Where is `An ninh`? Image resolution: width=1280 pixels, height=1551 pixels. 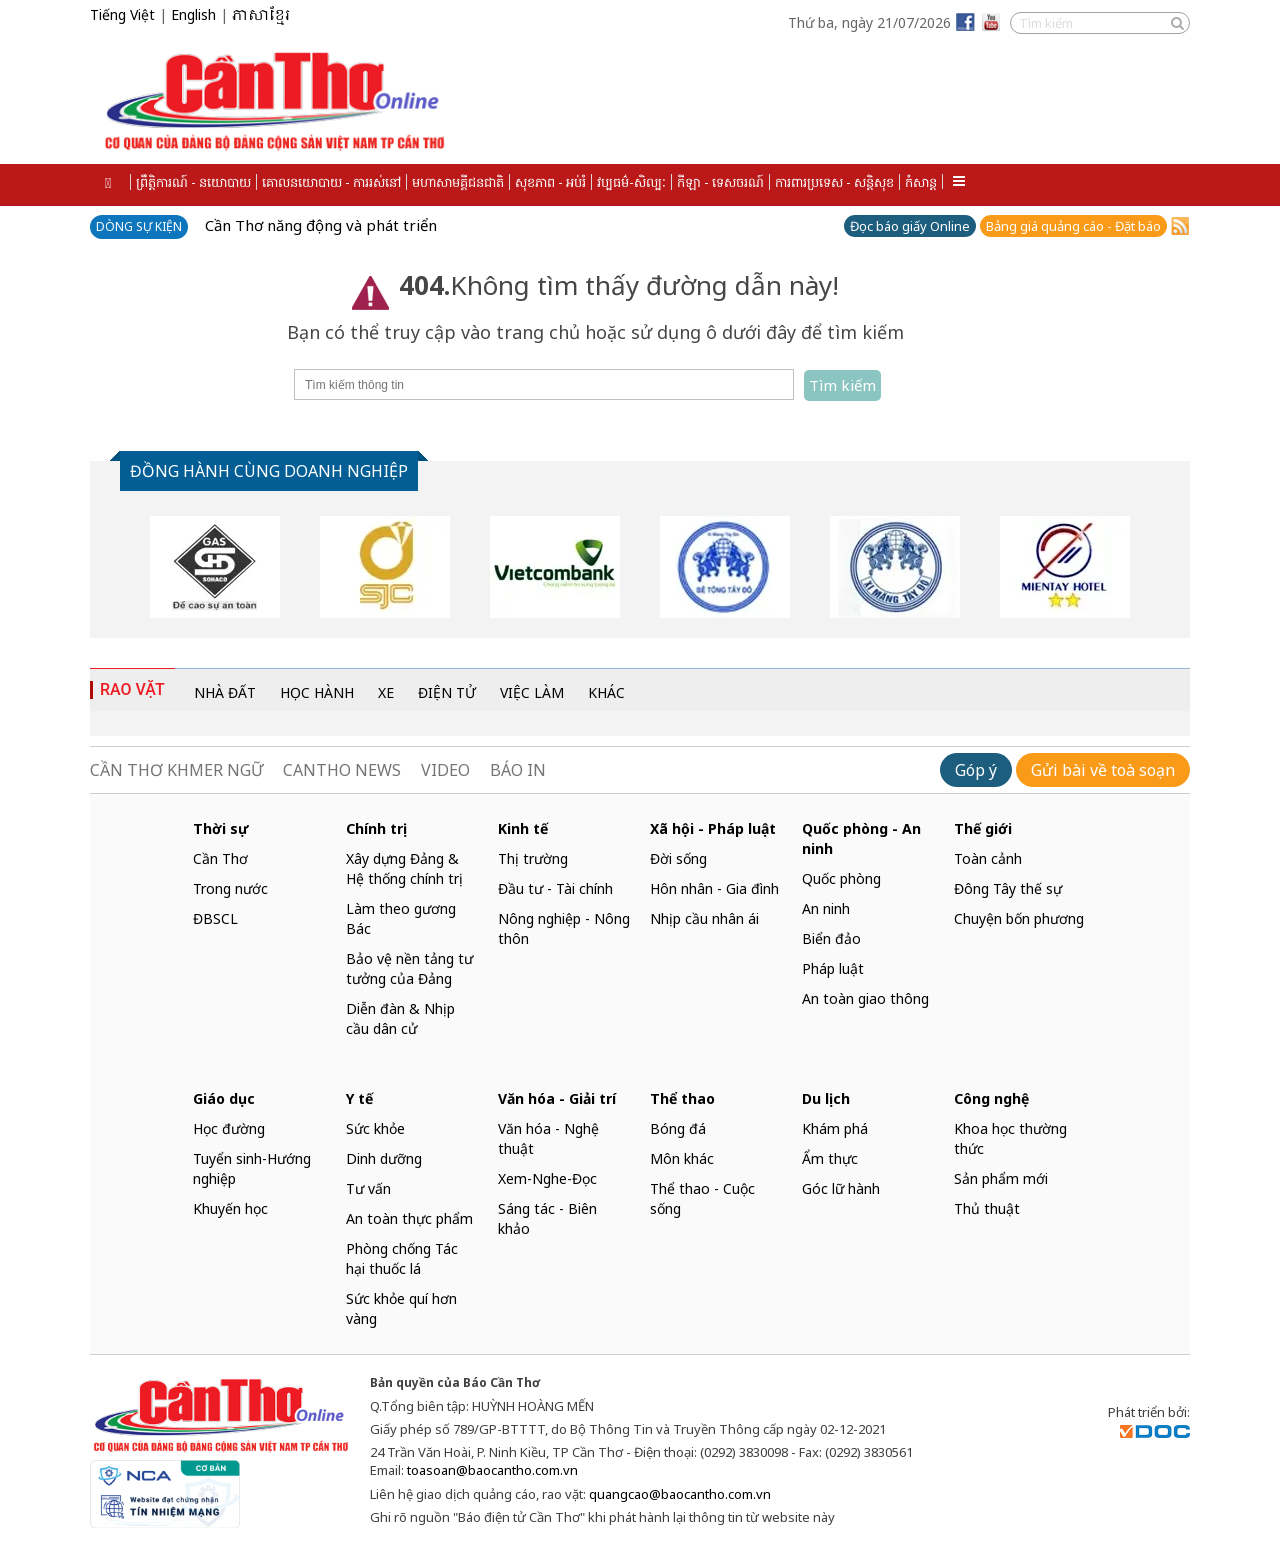 An ninh is located at coordinates (826, 908).